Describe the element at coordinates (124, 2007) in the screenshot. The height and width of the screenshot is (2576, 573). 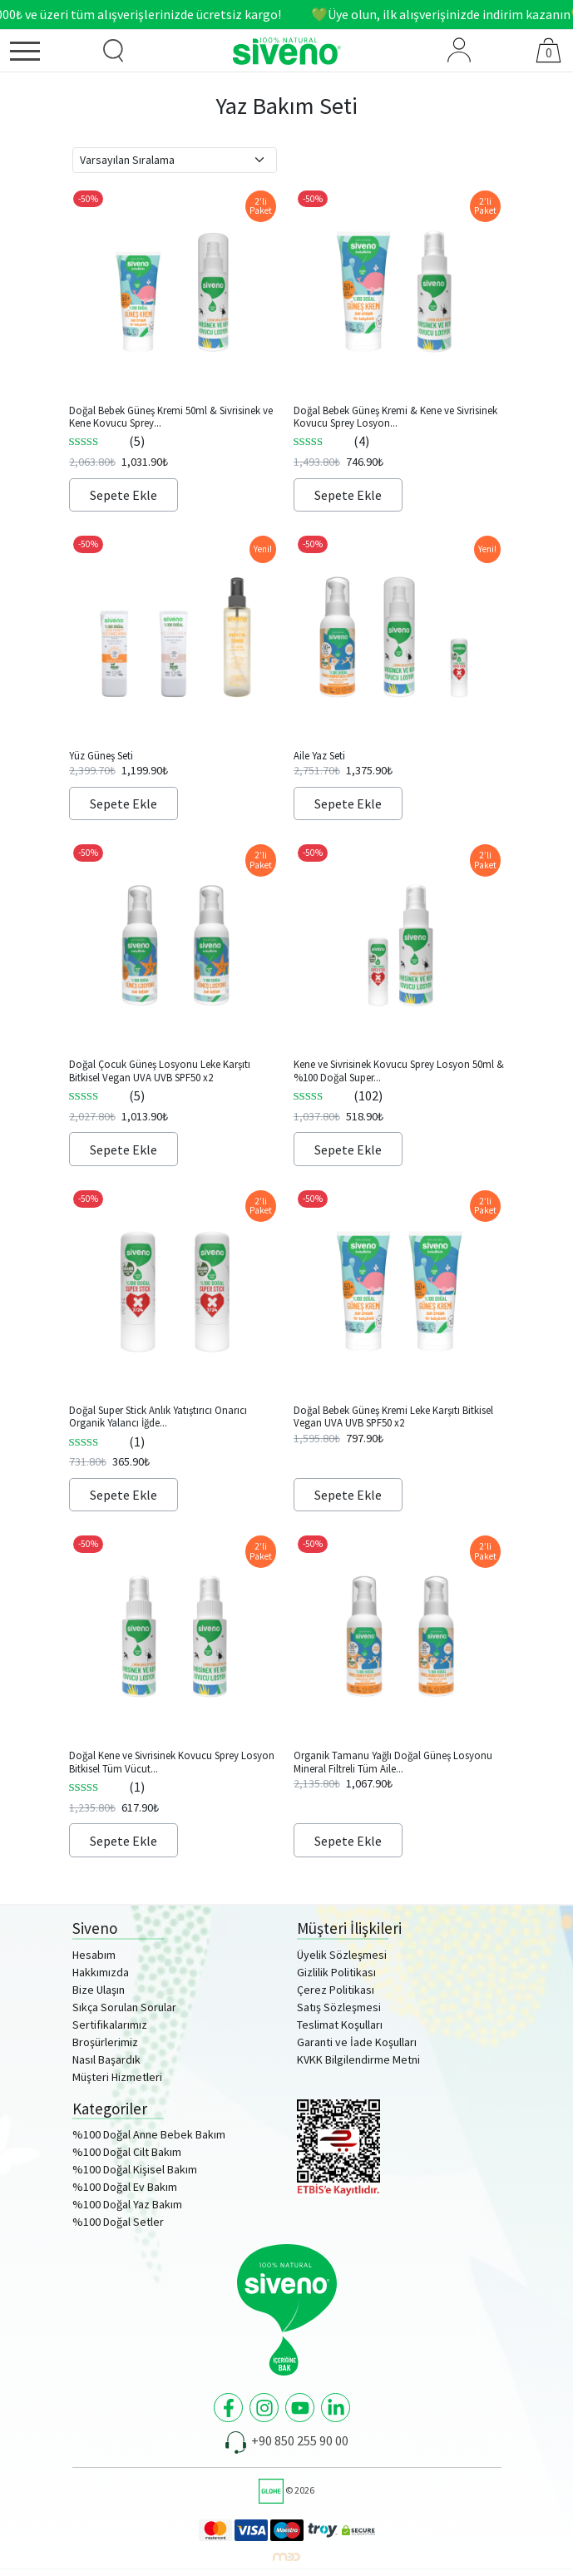
I see `Sıkça Sorulan Sorular` at that location.